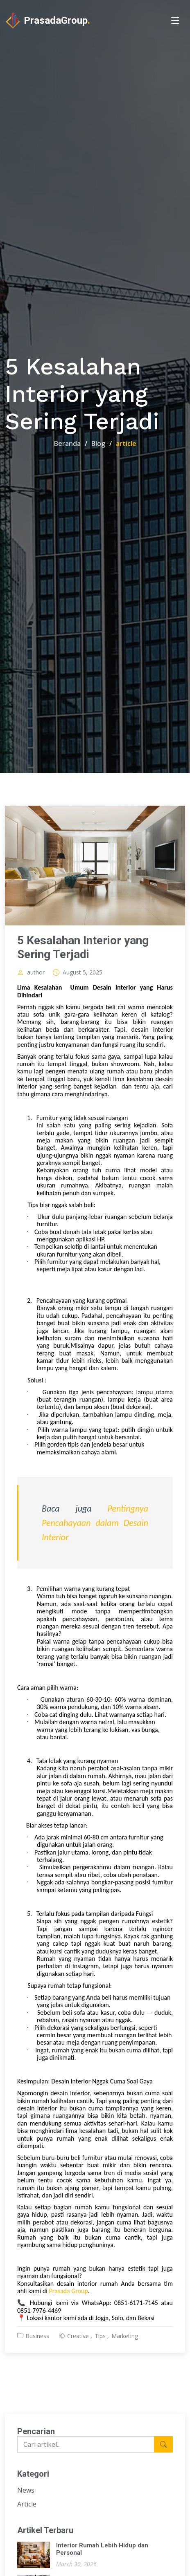  I want to click on Business, so click(37, 2336).